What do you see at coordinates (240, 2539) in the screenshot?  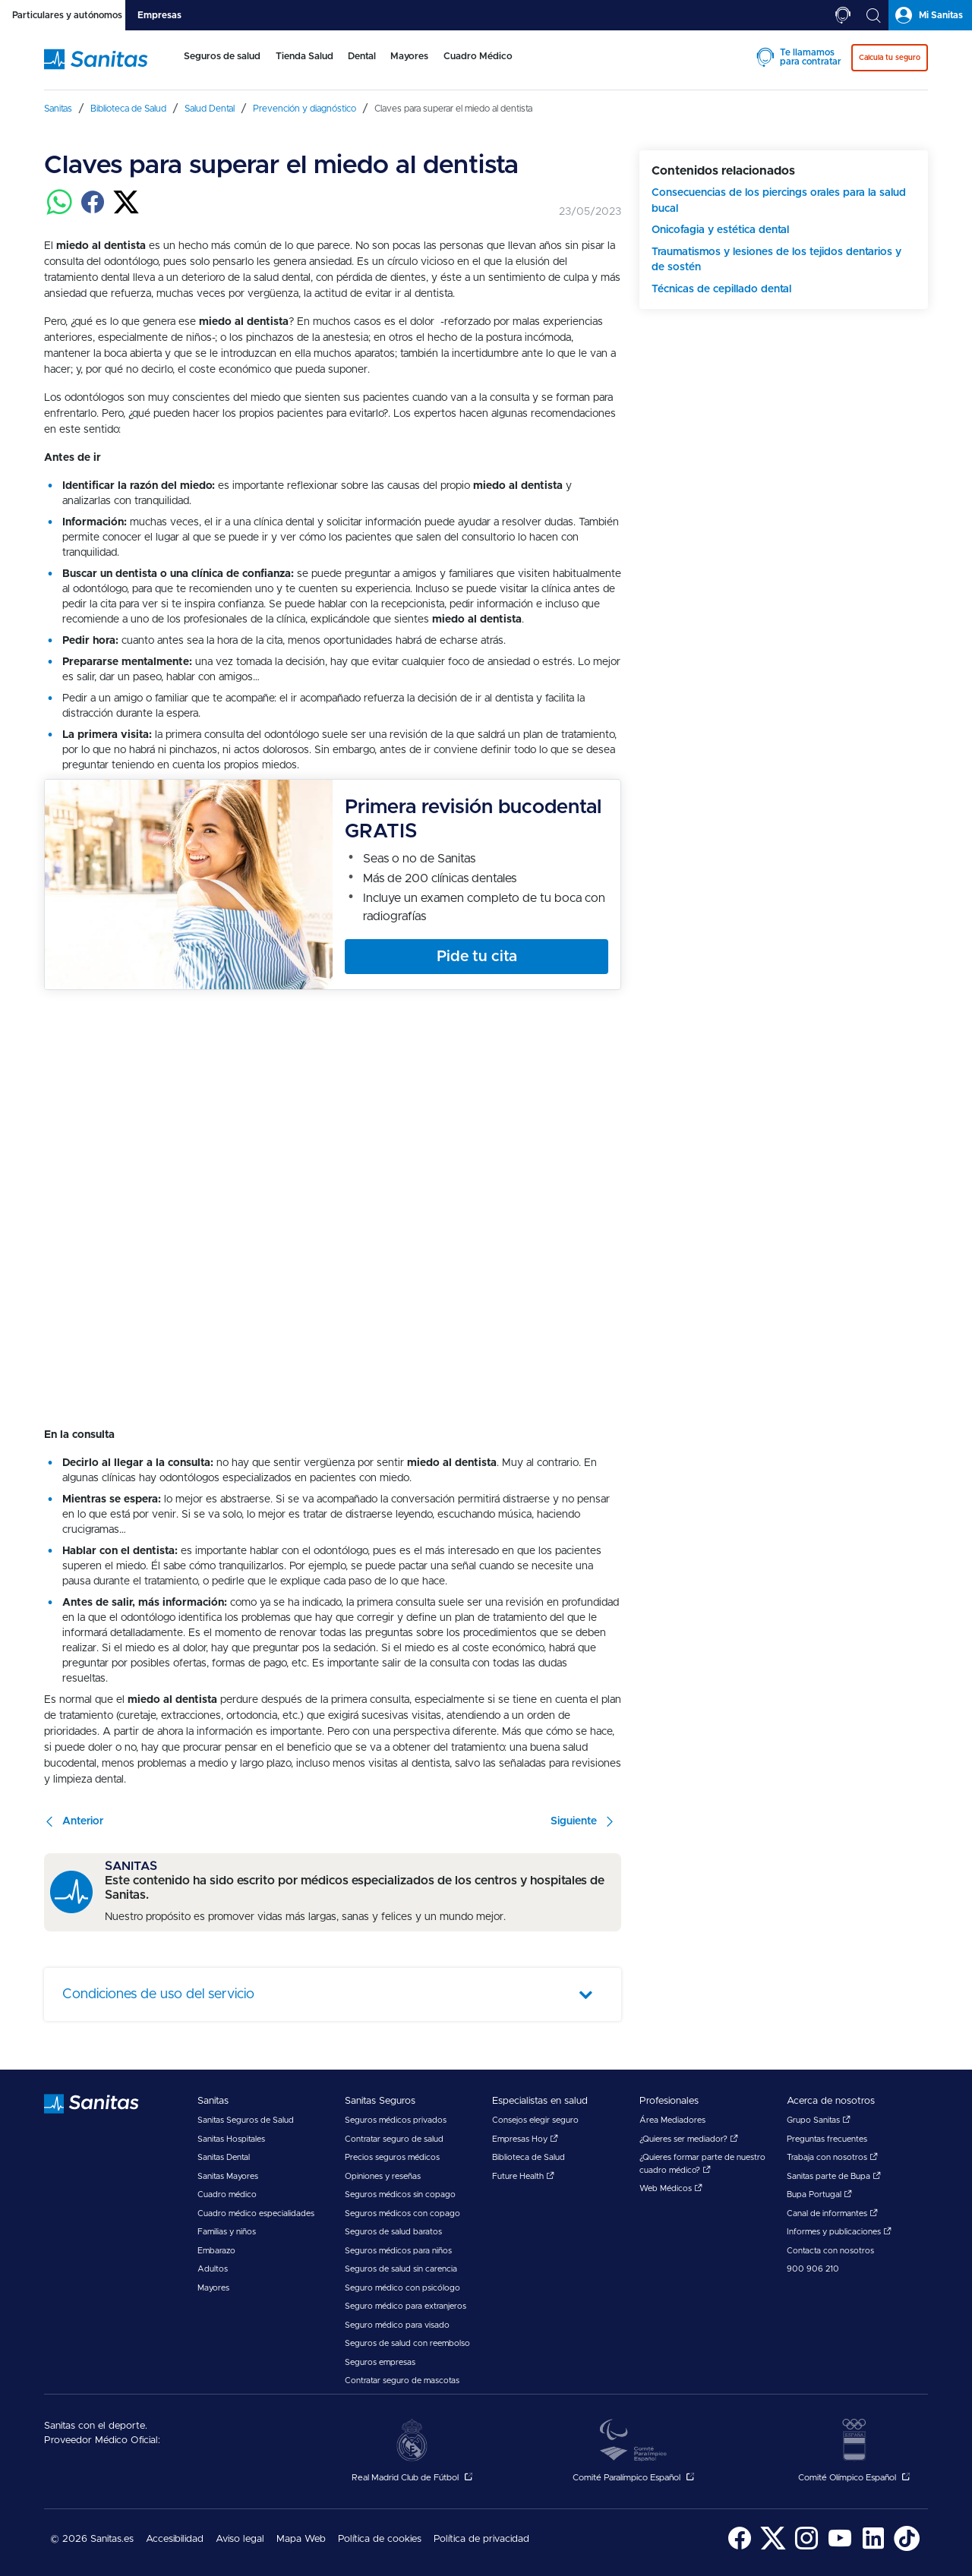 I see `Aviso legal` at bounding box center [240, 2539].